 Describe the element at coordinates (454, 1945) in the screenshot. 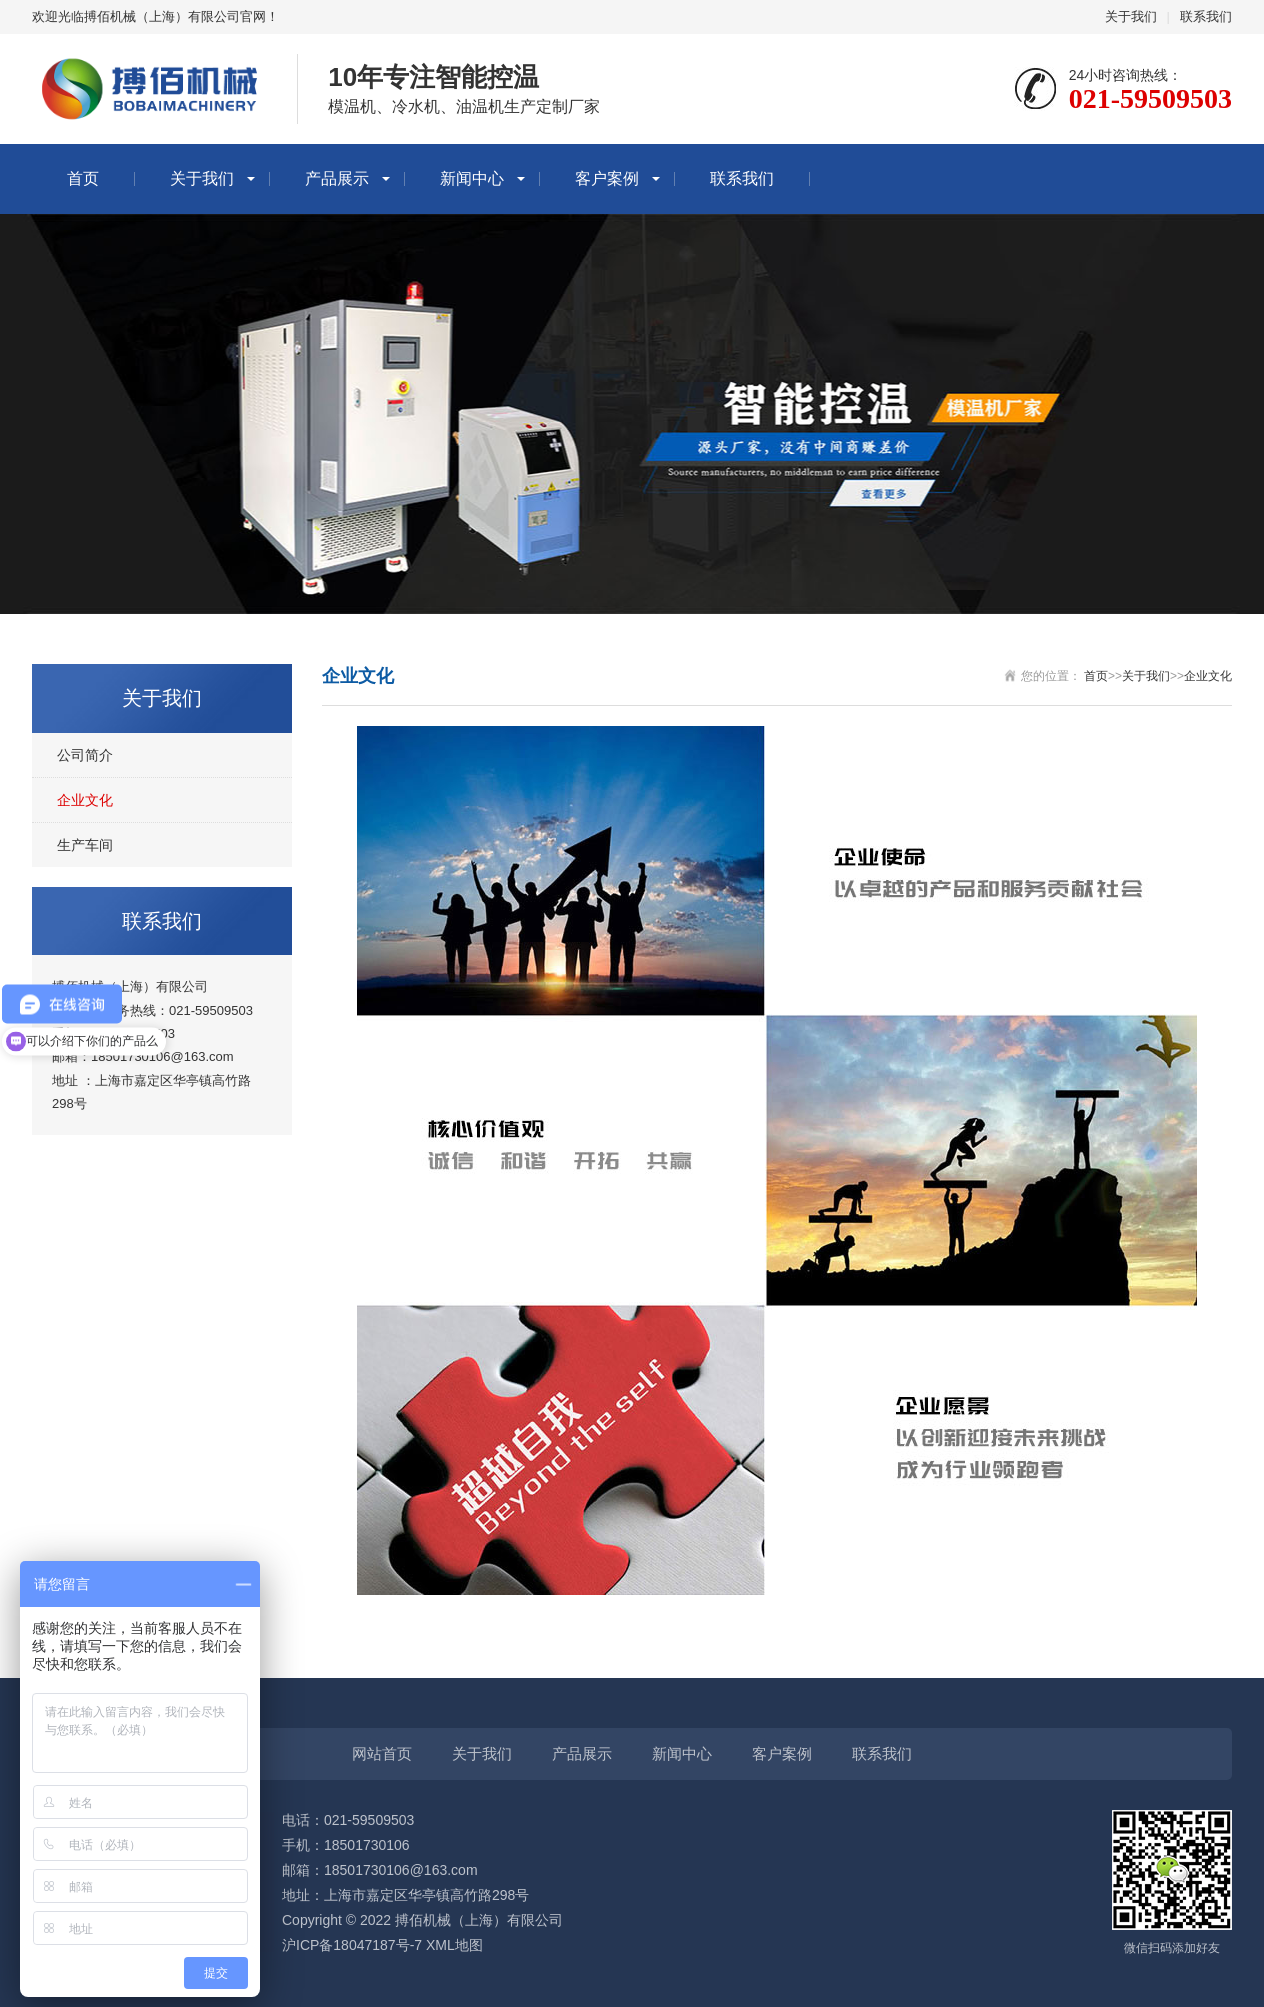

I see `XML地图` at that location.